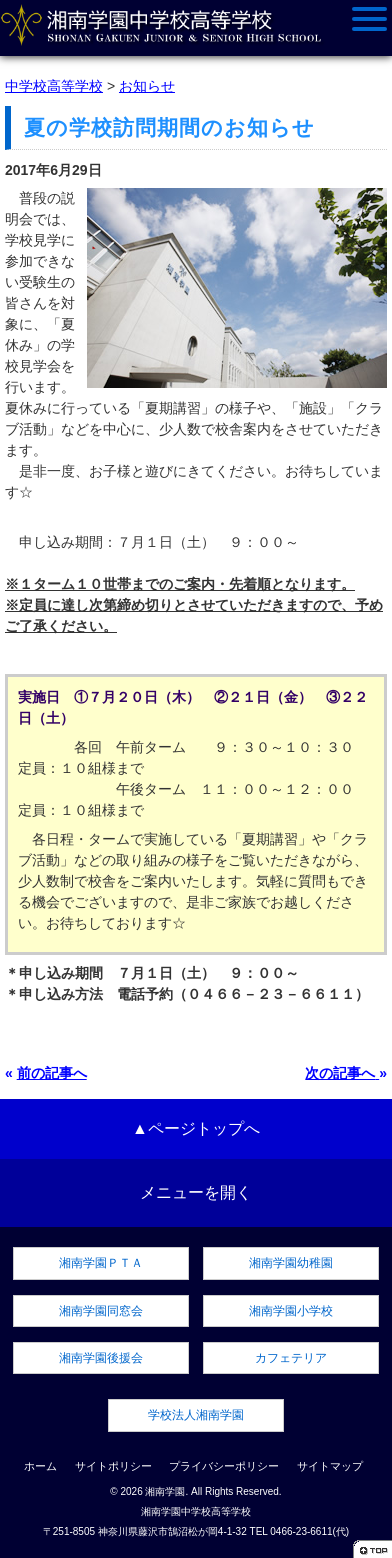 The height and width of the screenshot is (1558, 392). What do you see at coordinates (101, 1358) in the screenshot?
I see `湘南学園後援会` at bounding box center [101, 1358].